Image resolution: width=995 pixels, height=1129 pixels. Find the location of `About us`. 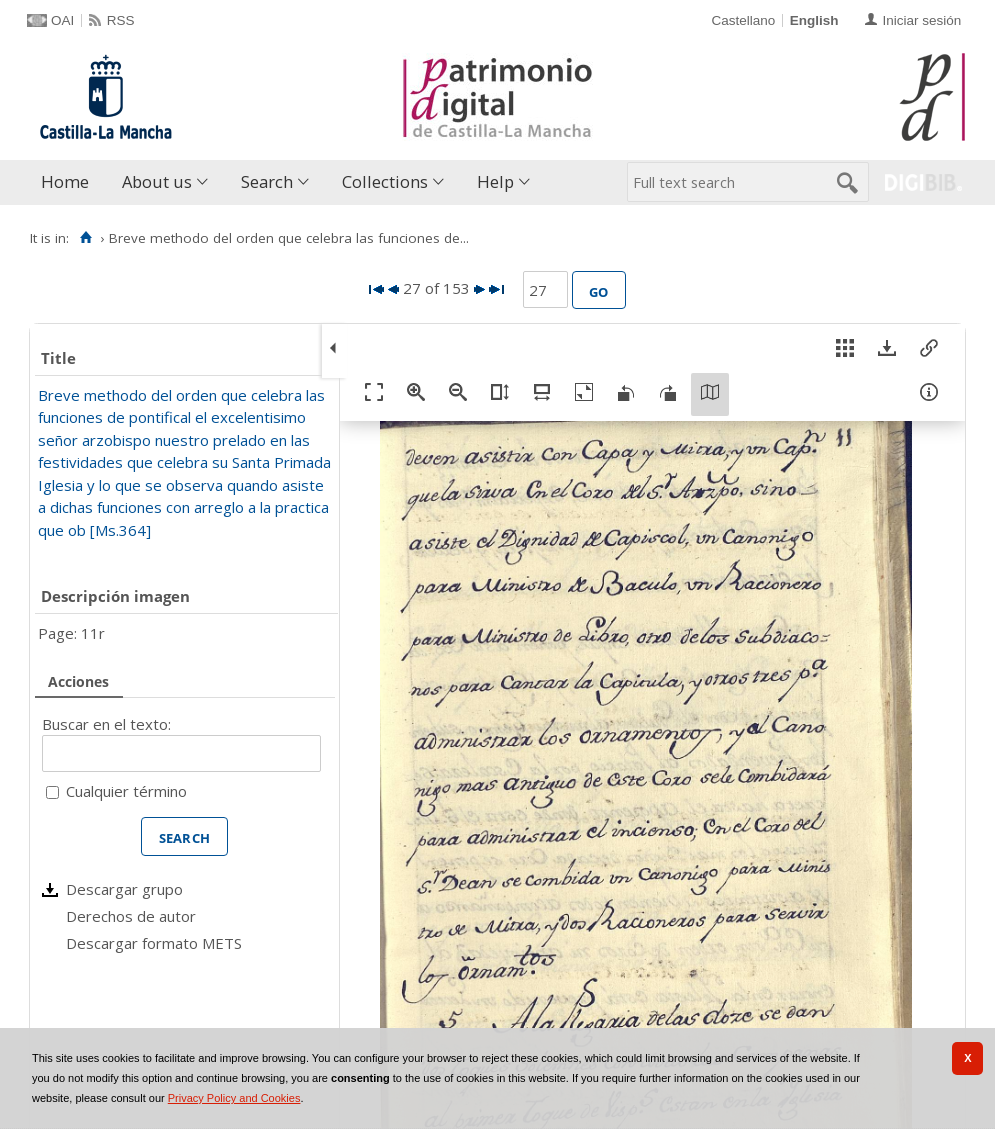

About us is located at coordinates (157, 181).